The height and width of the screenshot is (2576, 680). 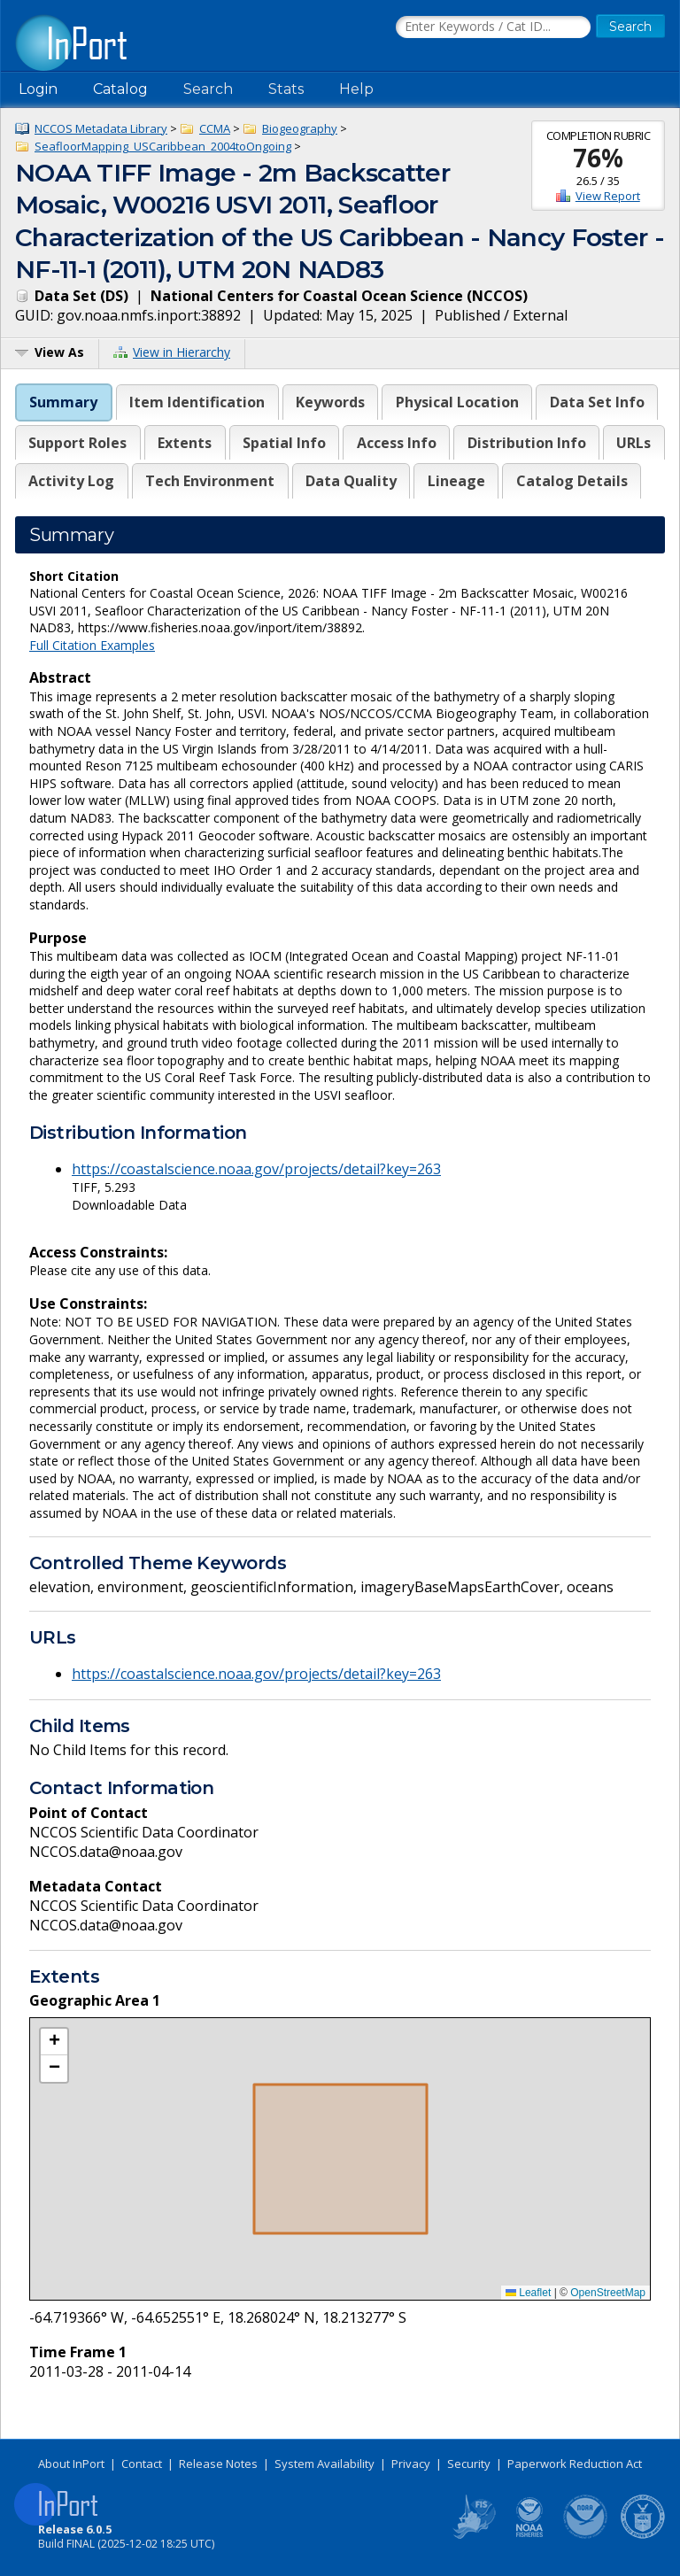 I want to click on Contact, so click(x=141, y=2464).